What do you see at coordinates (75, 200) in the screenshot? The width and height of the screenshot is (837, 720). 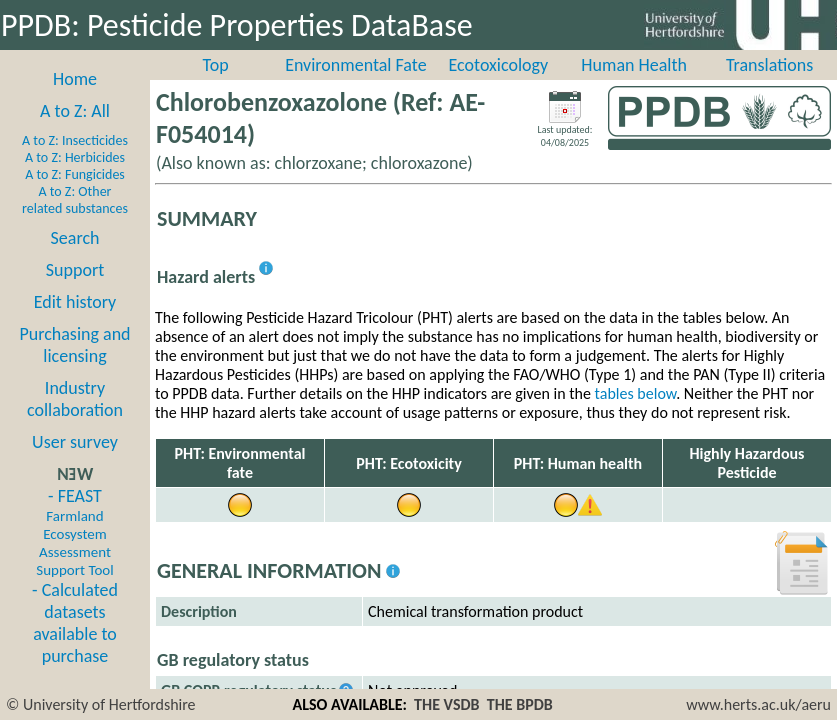 I see `A to Z: Other related substances` at bounding box center [75, 200].